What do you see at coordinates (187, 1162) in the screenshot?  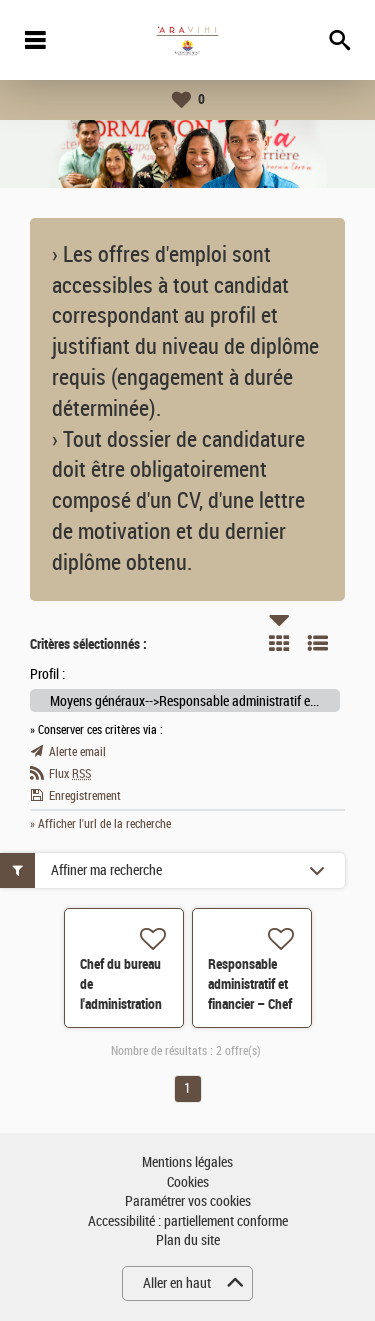 I see `Mentions légales` at bounding box center [187, 1162].